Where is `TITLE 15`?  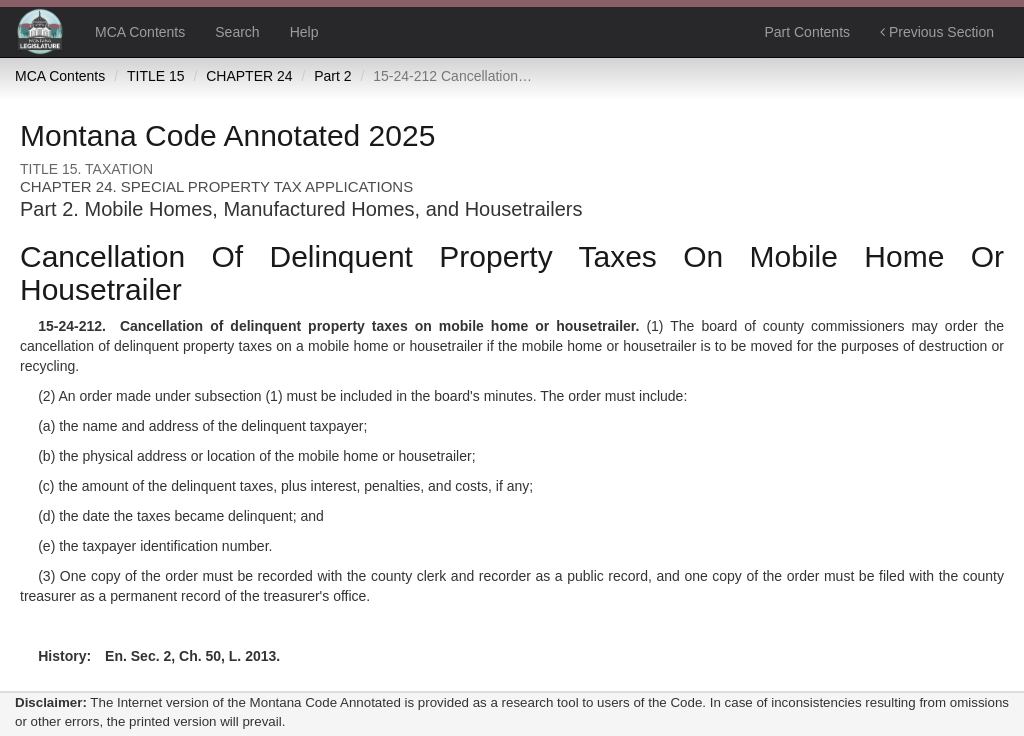
TITLE 15 is located at coordinates (156, 76).